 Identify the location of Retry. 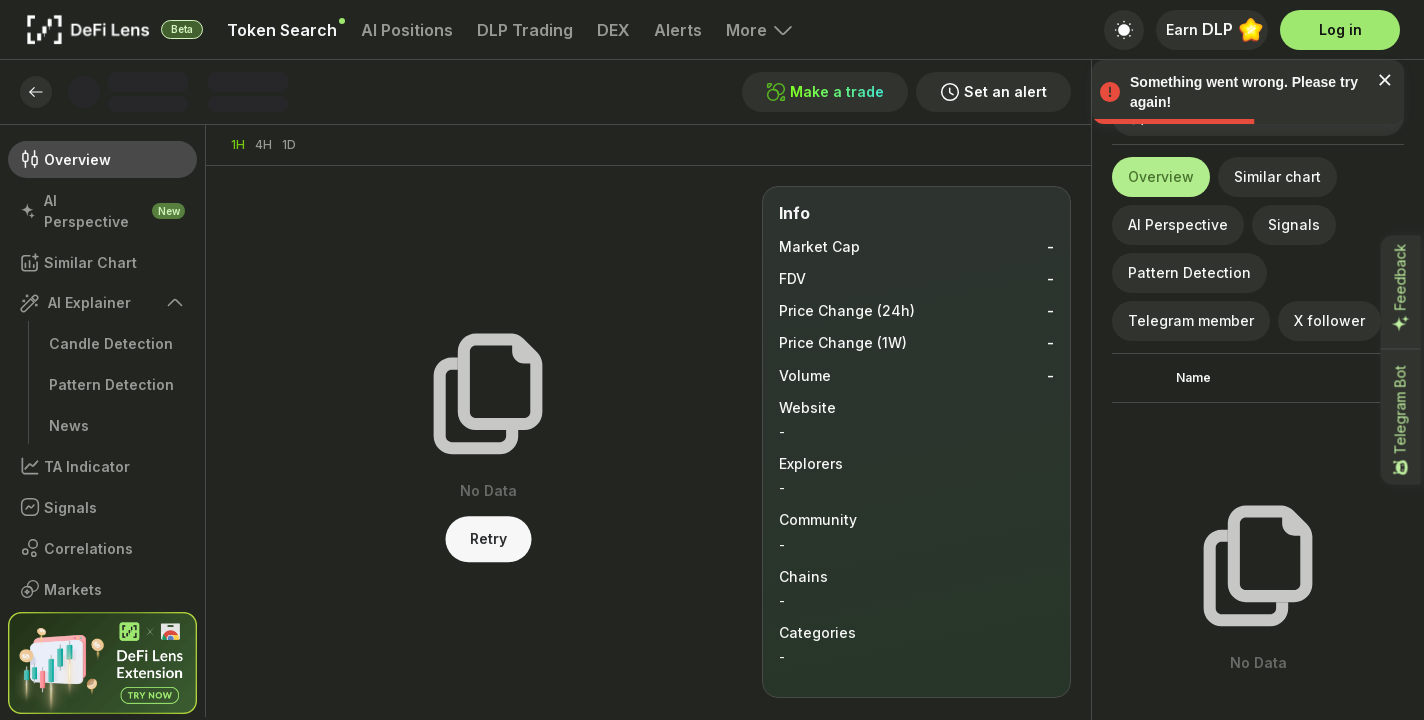
(488, 539).